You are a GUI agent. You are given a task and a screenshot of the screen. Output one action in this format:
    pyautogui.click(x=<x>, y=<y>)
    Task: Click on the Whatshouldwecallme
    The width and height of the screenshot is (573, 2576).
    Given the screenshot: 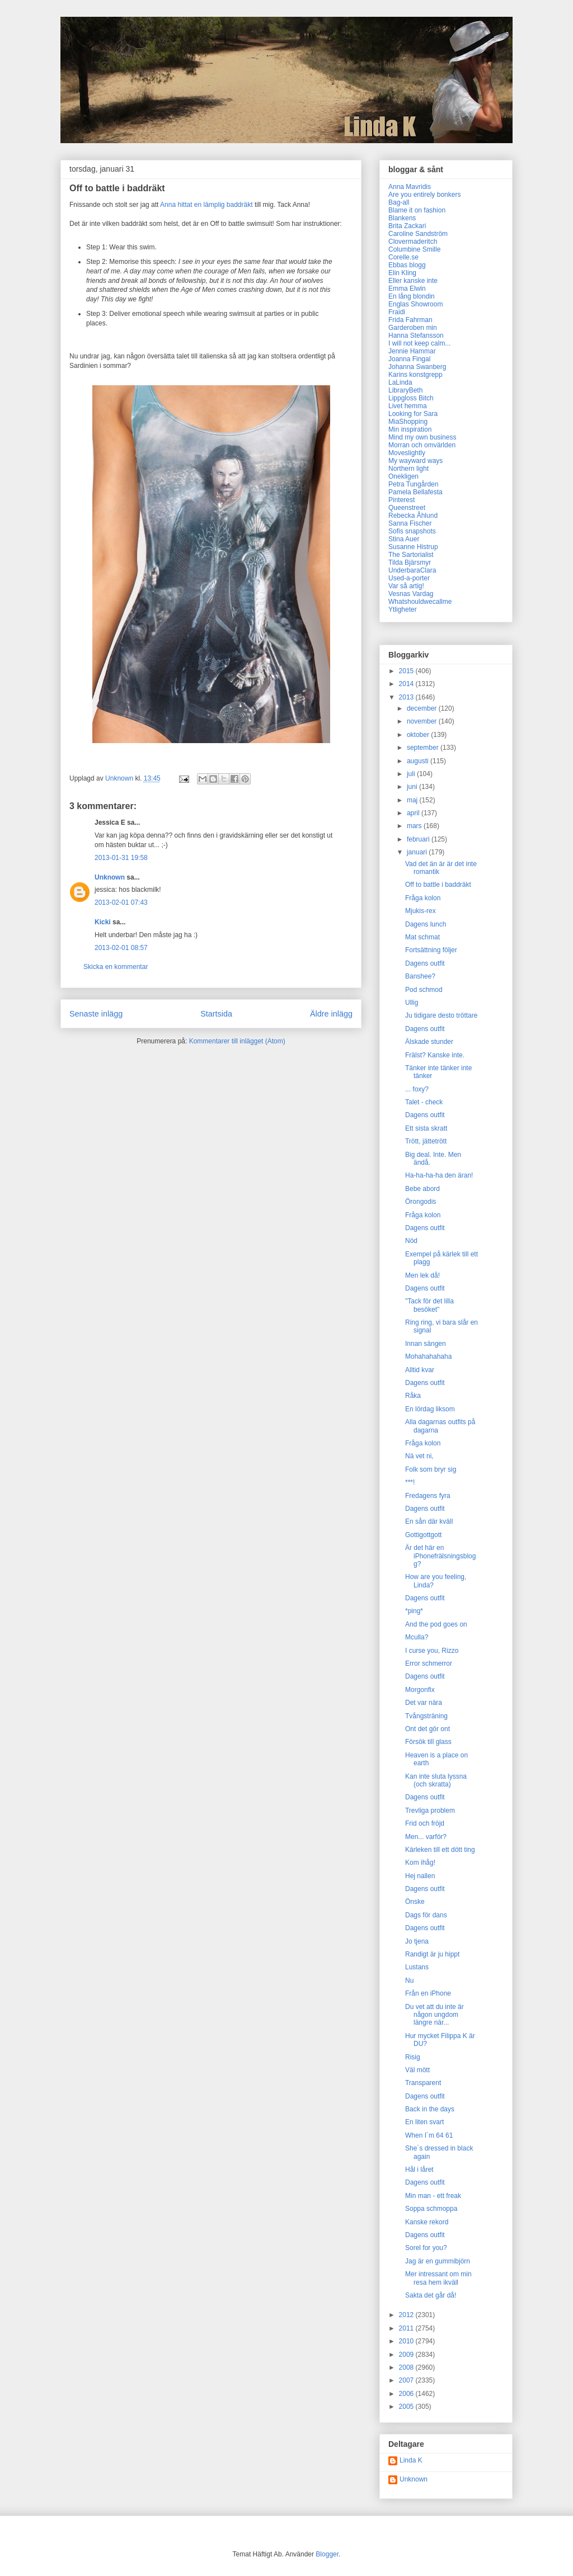 What is the action you would take?
    pyautogui.click(x=420, y=602)
    